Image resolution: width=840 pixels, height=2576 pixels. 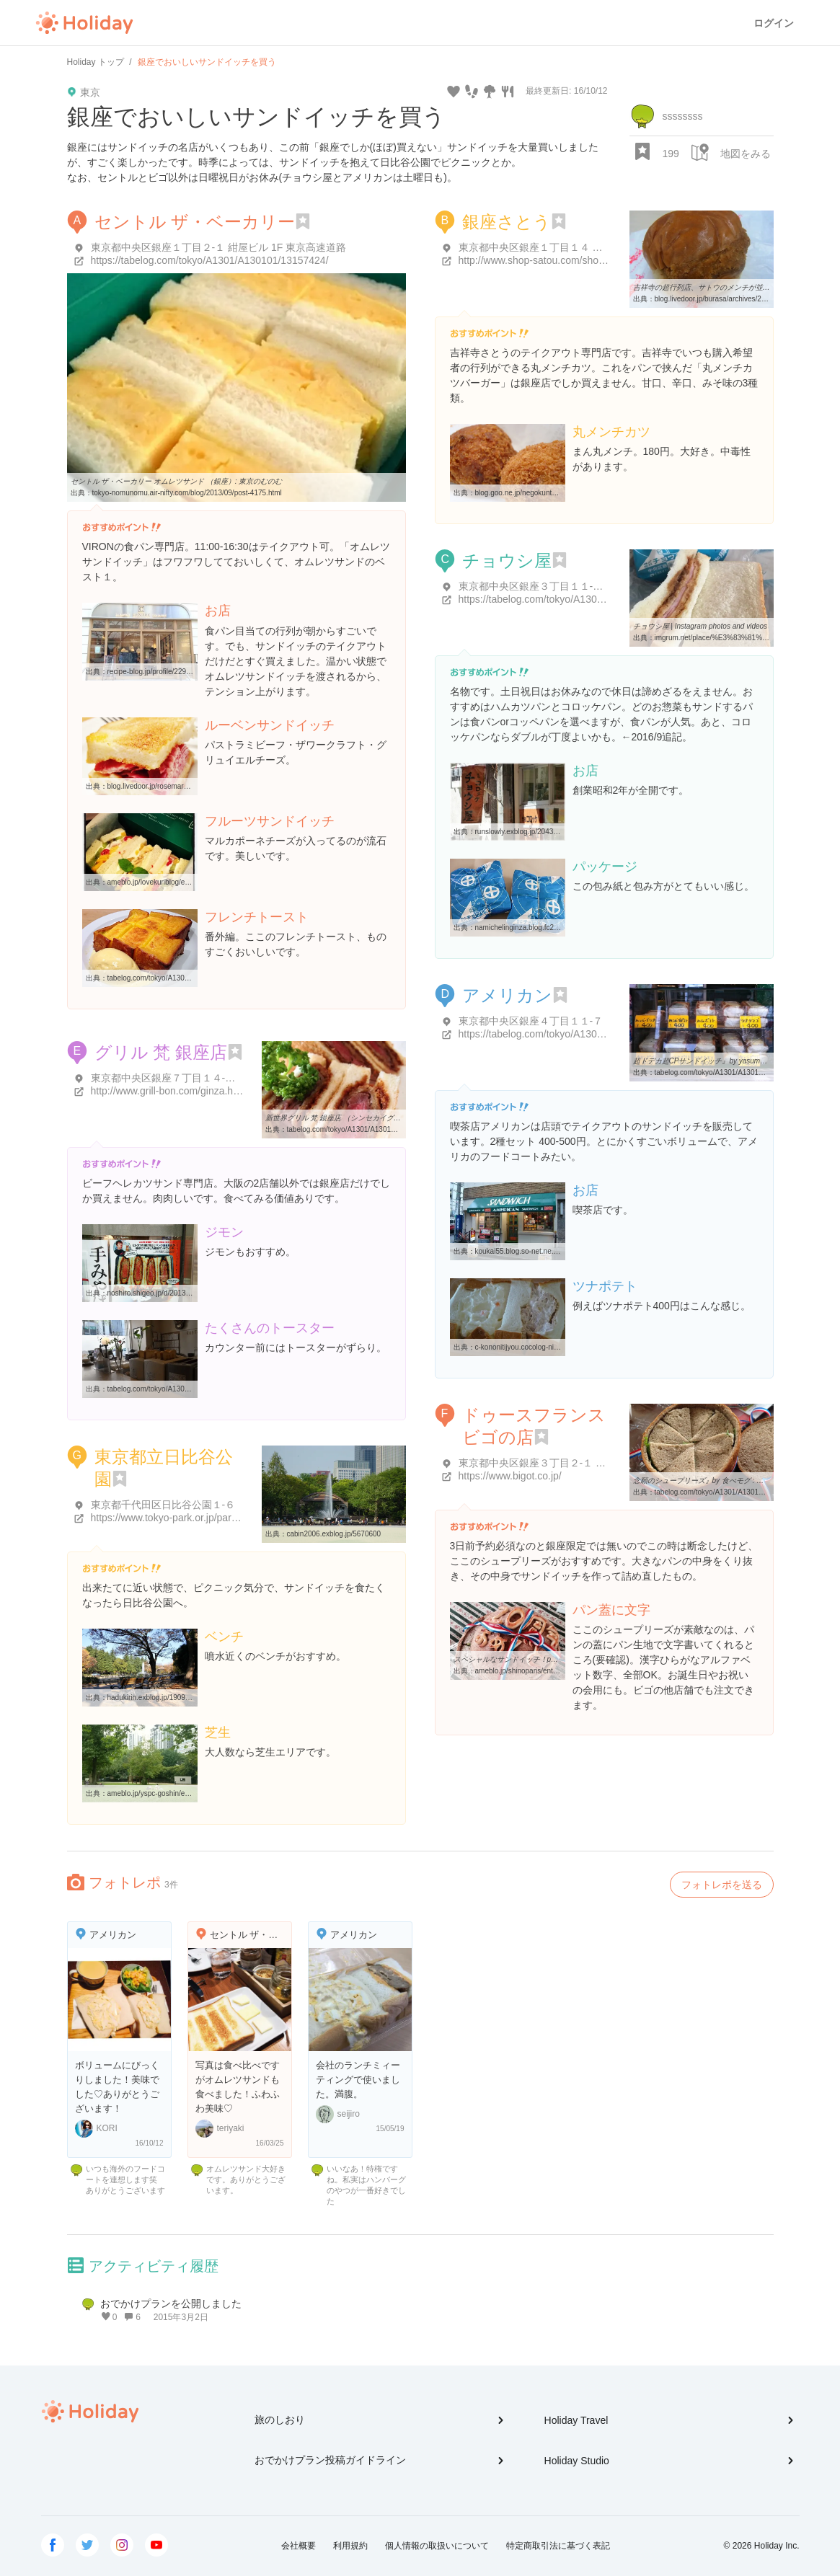 I want to click on セントル ザ・ベーカリー オムレツサンド （銀座）: 東京のむのむ, so click(x=177, y=481).